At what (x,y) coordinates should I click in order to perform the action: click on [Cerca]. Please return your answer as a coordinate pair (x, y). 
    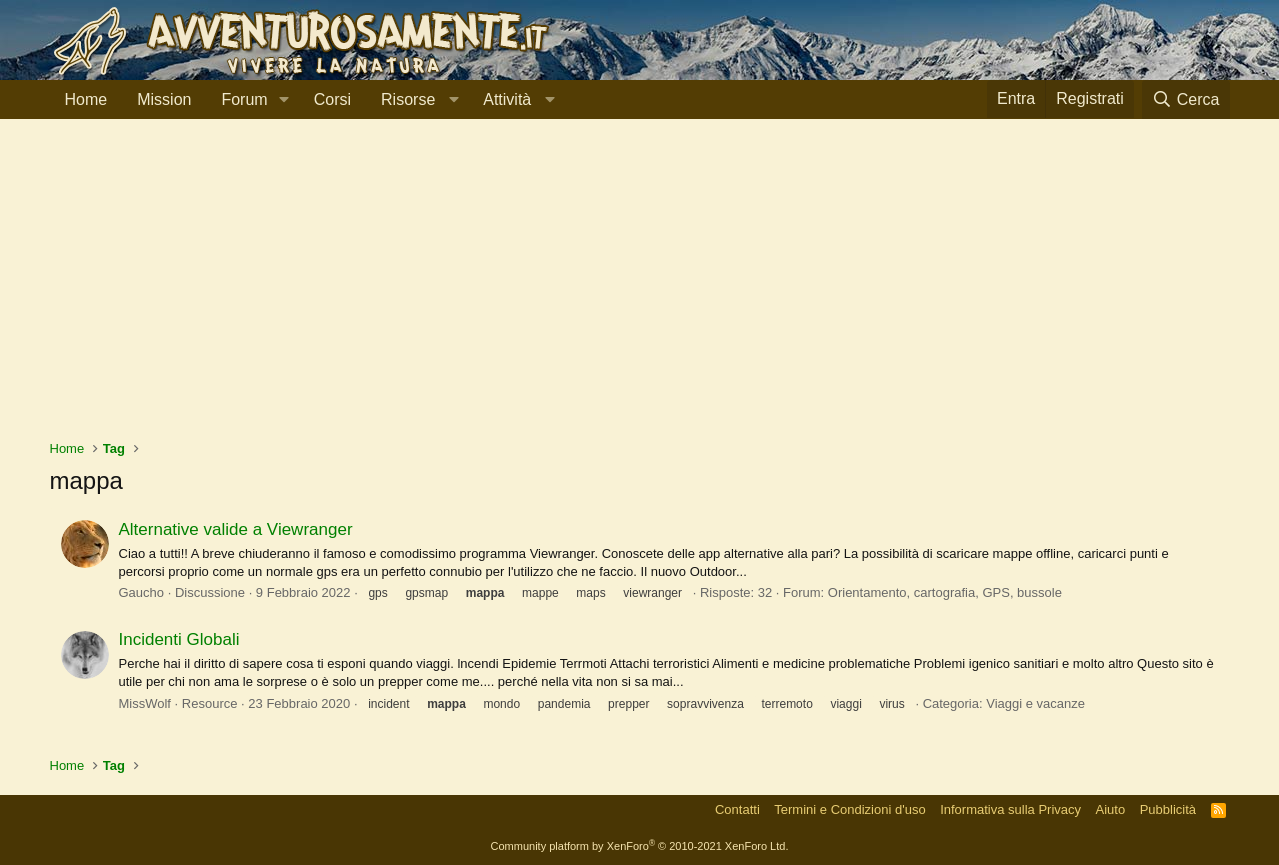
    Looking at the image, I should click on (1186, 99).